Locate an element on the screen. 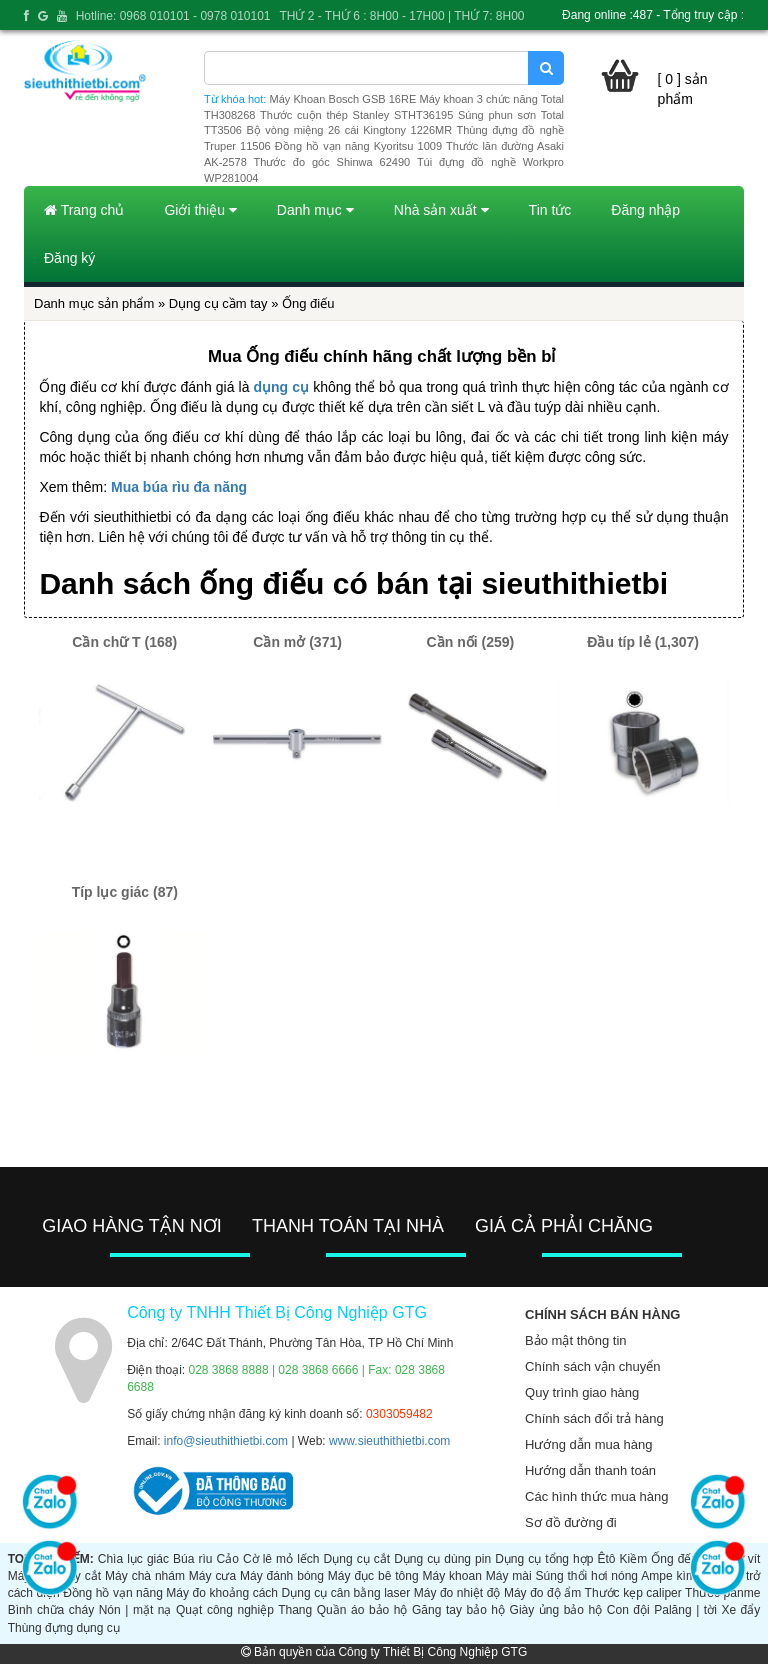 This screenshot has height=1664, width=768. www.sieuthithietbi.com is located at coordinates (389, 1441).